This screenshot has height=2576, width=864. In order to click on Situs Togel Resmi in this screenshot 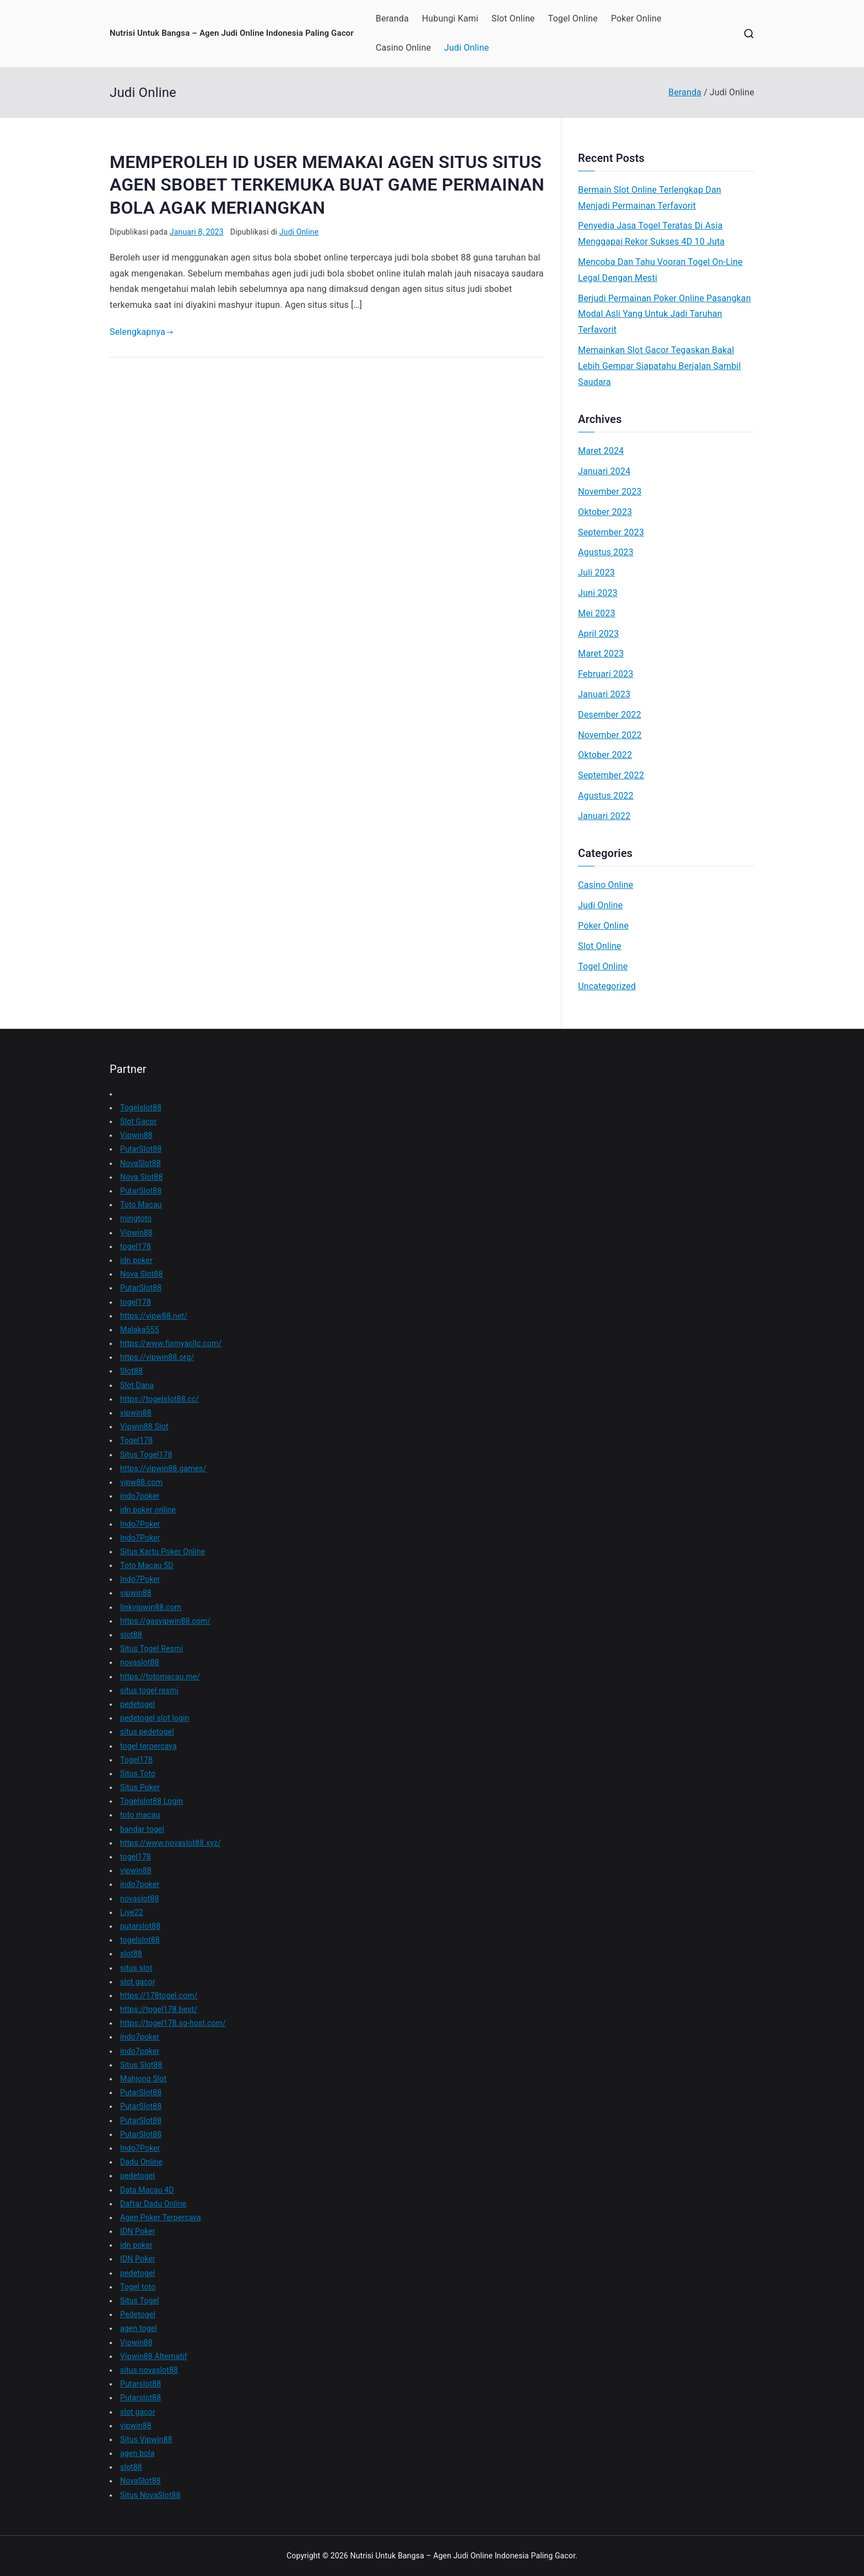, I will do `click(151, 1648)`.